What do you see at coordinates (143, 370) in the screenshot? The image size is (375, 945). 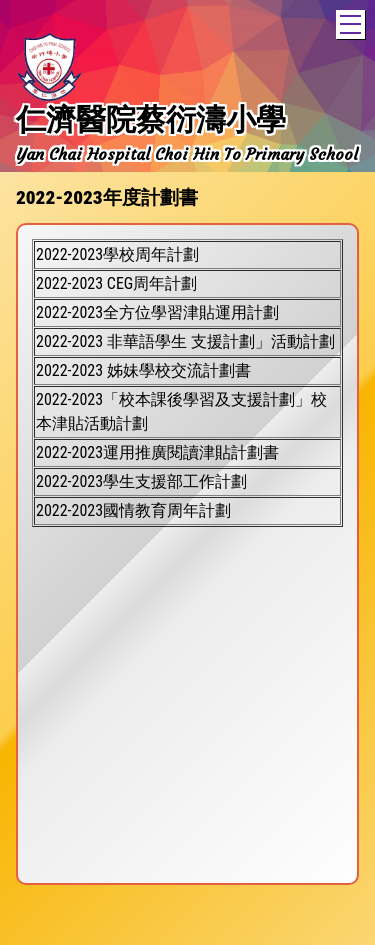 I see `2022-2023 姊妹學校交流計劃書` at bounding box center [143, 370].